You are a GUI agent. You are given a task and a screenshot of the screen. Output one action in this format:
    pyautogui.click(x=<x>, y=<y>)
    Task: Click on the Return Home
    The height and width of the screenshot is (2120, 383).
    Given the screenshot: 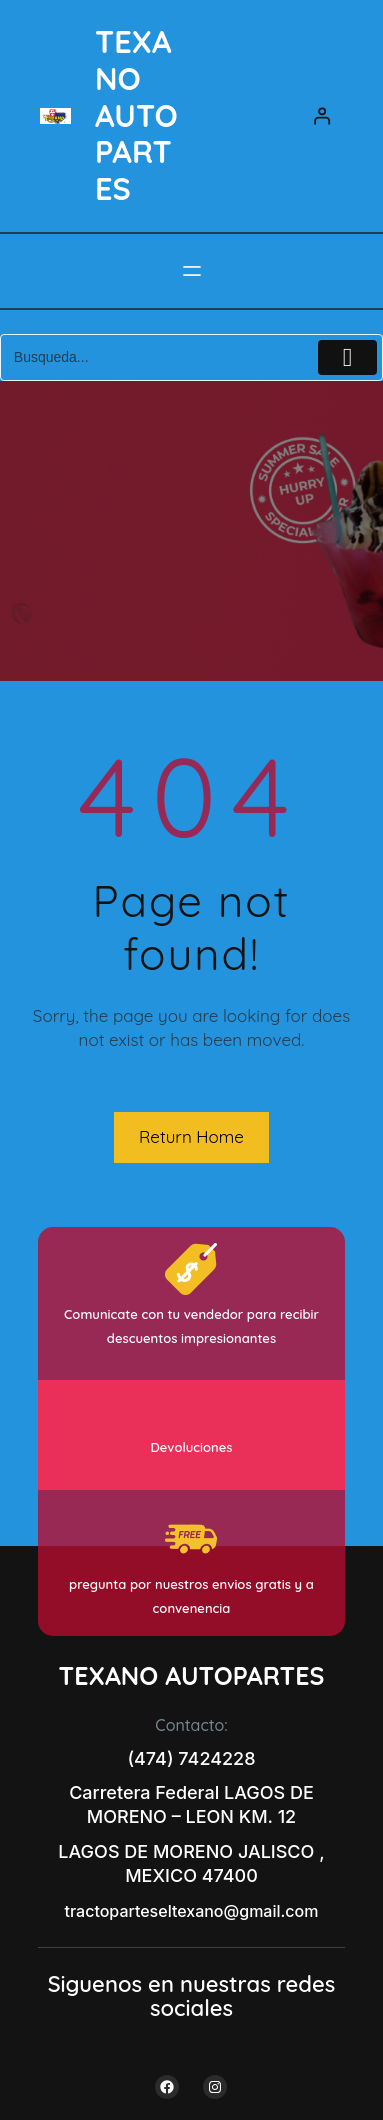 What is the action you would take?
    pyautogui.click(x=191, y=1136)
    